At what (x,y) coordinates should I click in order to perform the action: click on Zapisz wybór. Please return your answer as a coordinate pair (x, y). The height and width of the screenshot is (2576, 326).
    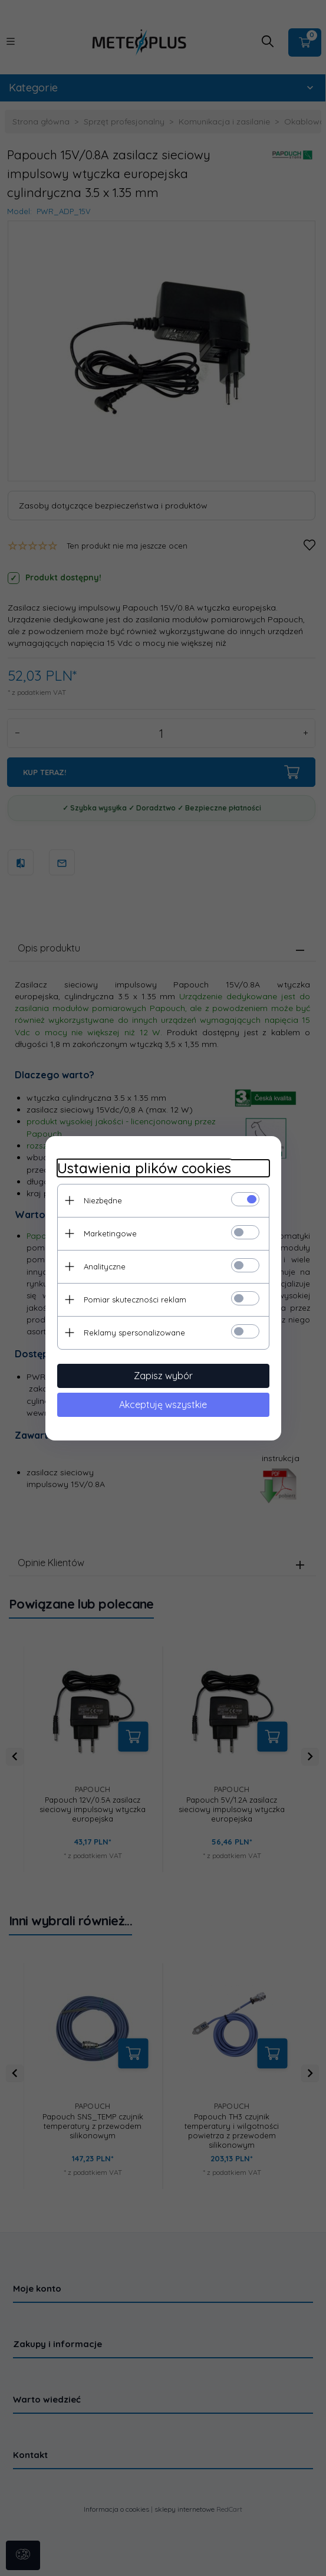
    Looking at the image, I should click on (163, 1375).